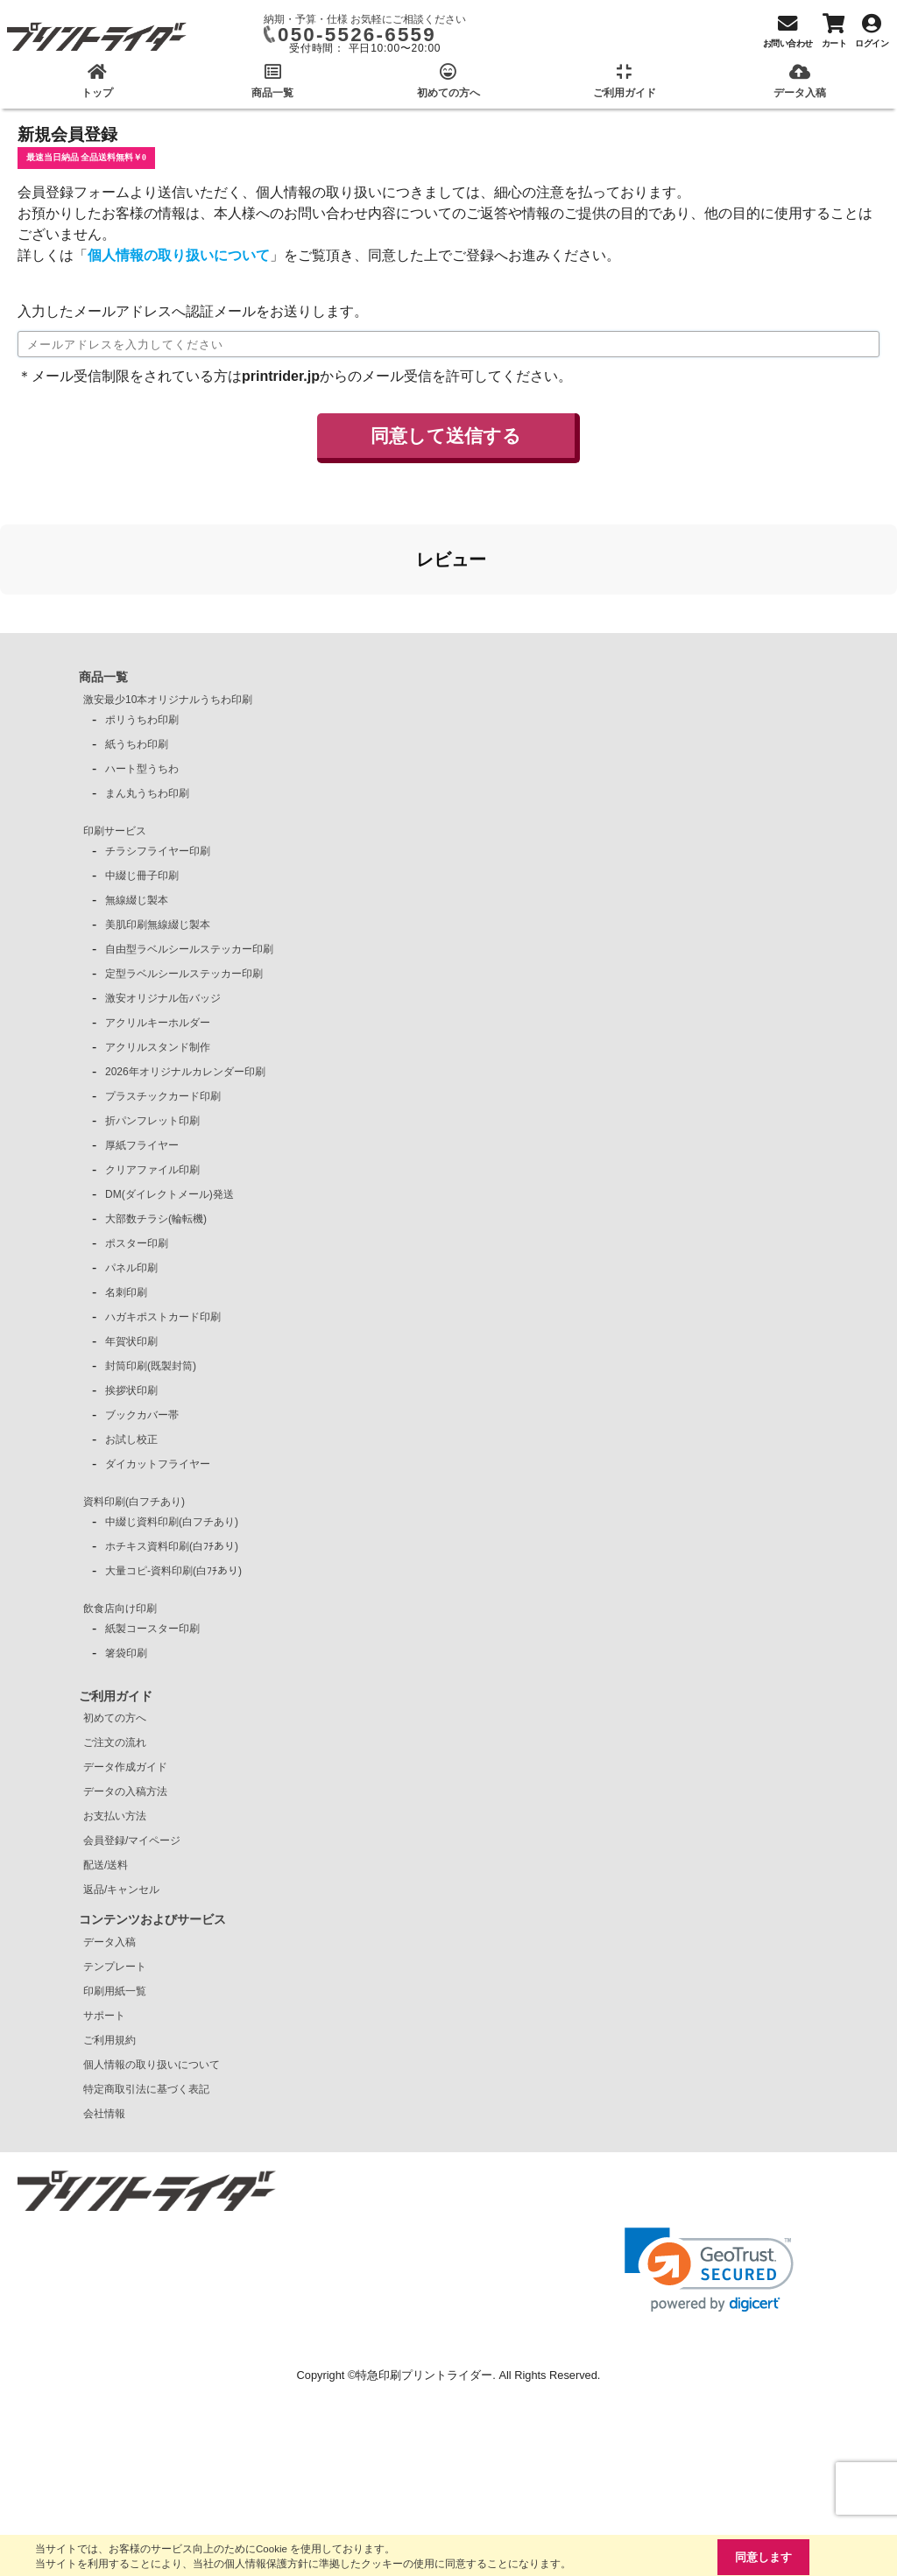 The height and width of the screenshot is (2576, 897). I want to click on 中綴じ資料印刷(白フチあり), so click(171, 1522).